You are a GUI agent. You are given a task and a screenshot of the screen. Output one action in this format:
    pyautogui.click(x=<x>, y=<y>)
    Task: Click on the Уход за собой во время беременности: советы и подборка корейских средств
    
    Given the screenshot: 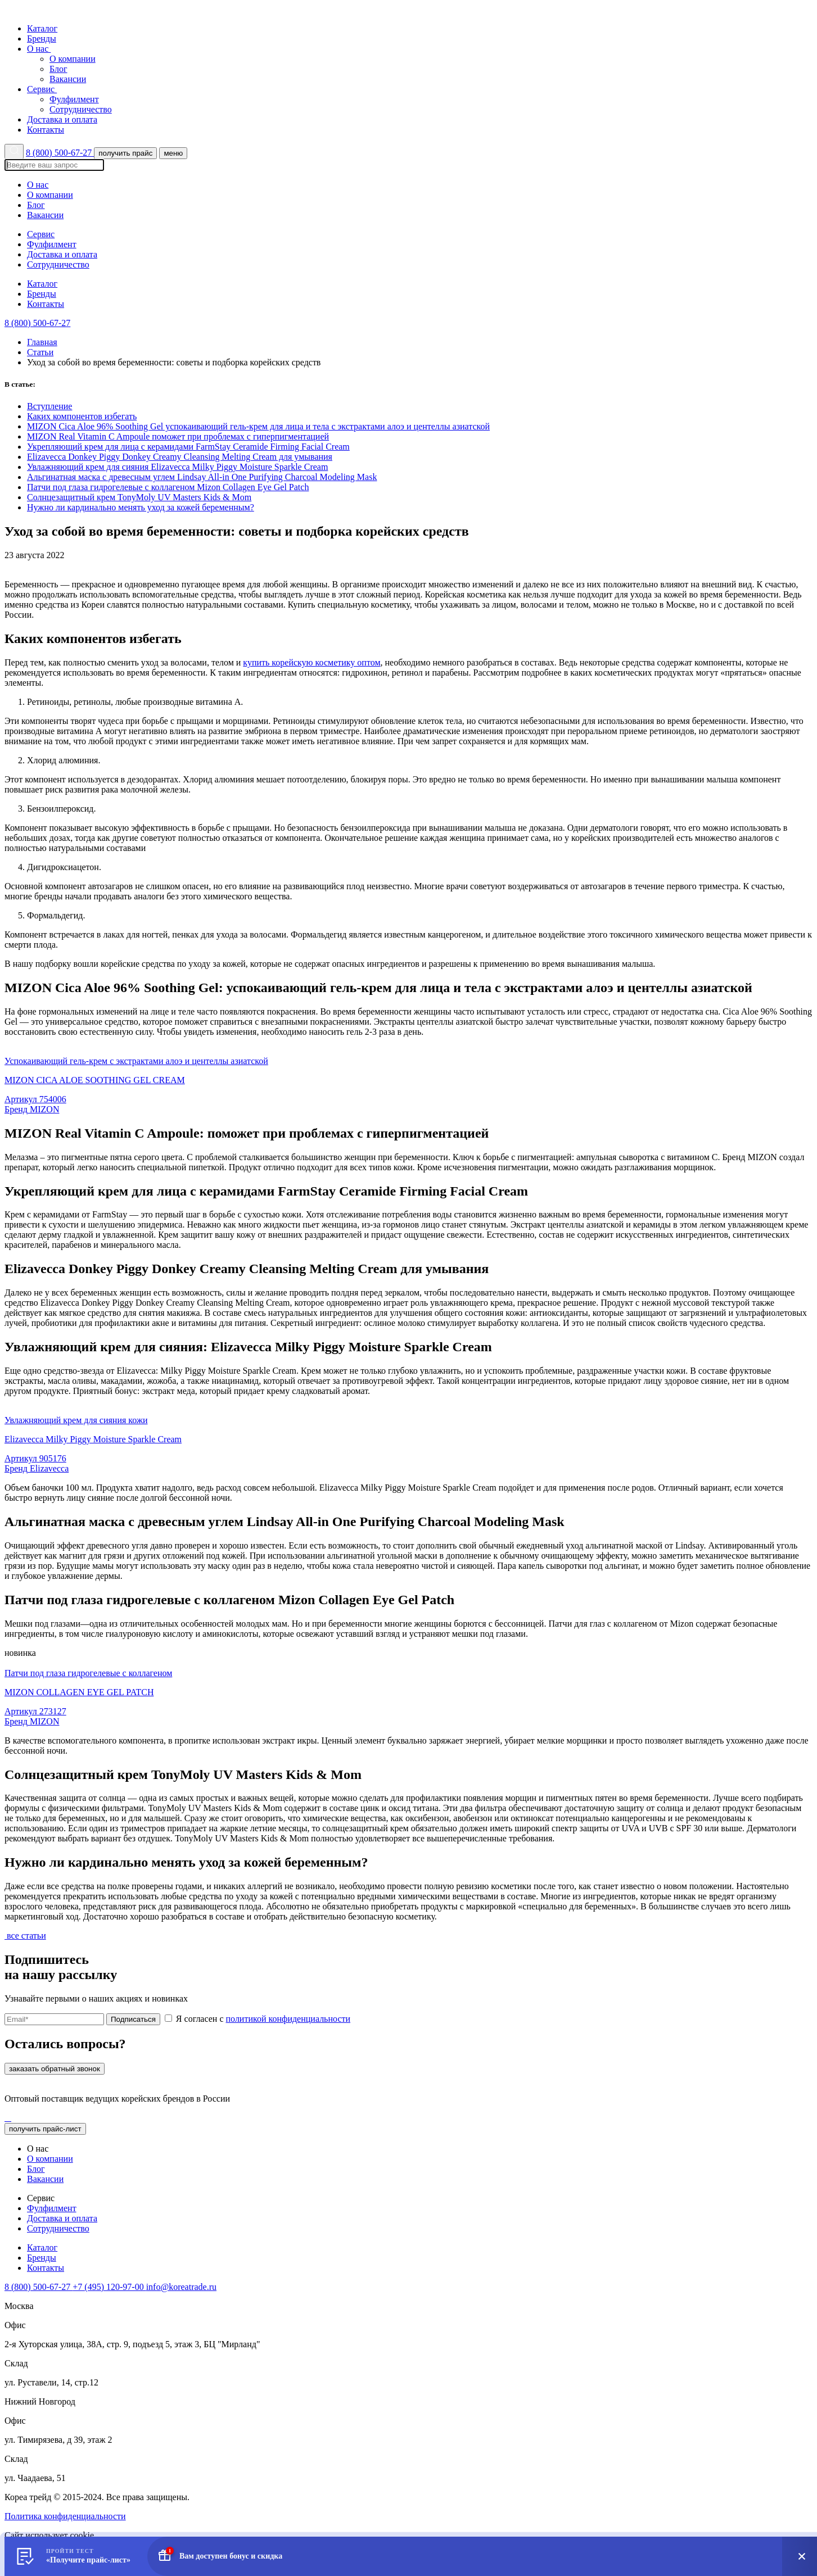 What is the action you would take?
    pyautogui.click(x=174, y=362)
    